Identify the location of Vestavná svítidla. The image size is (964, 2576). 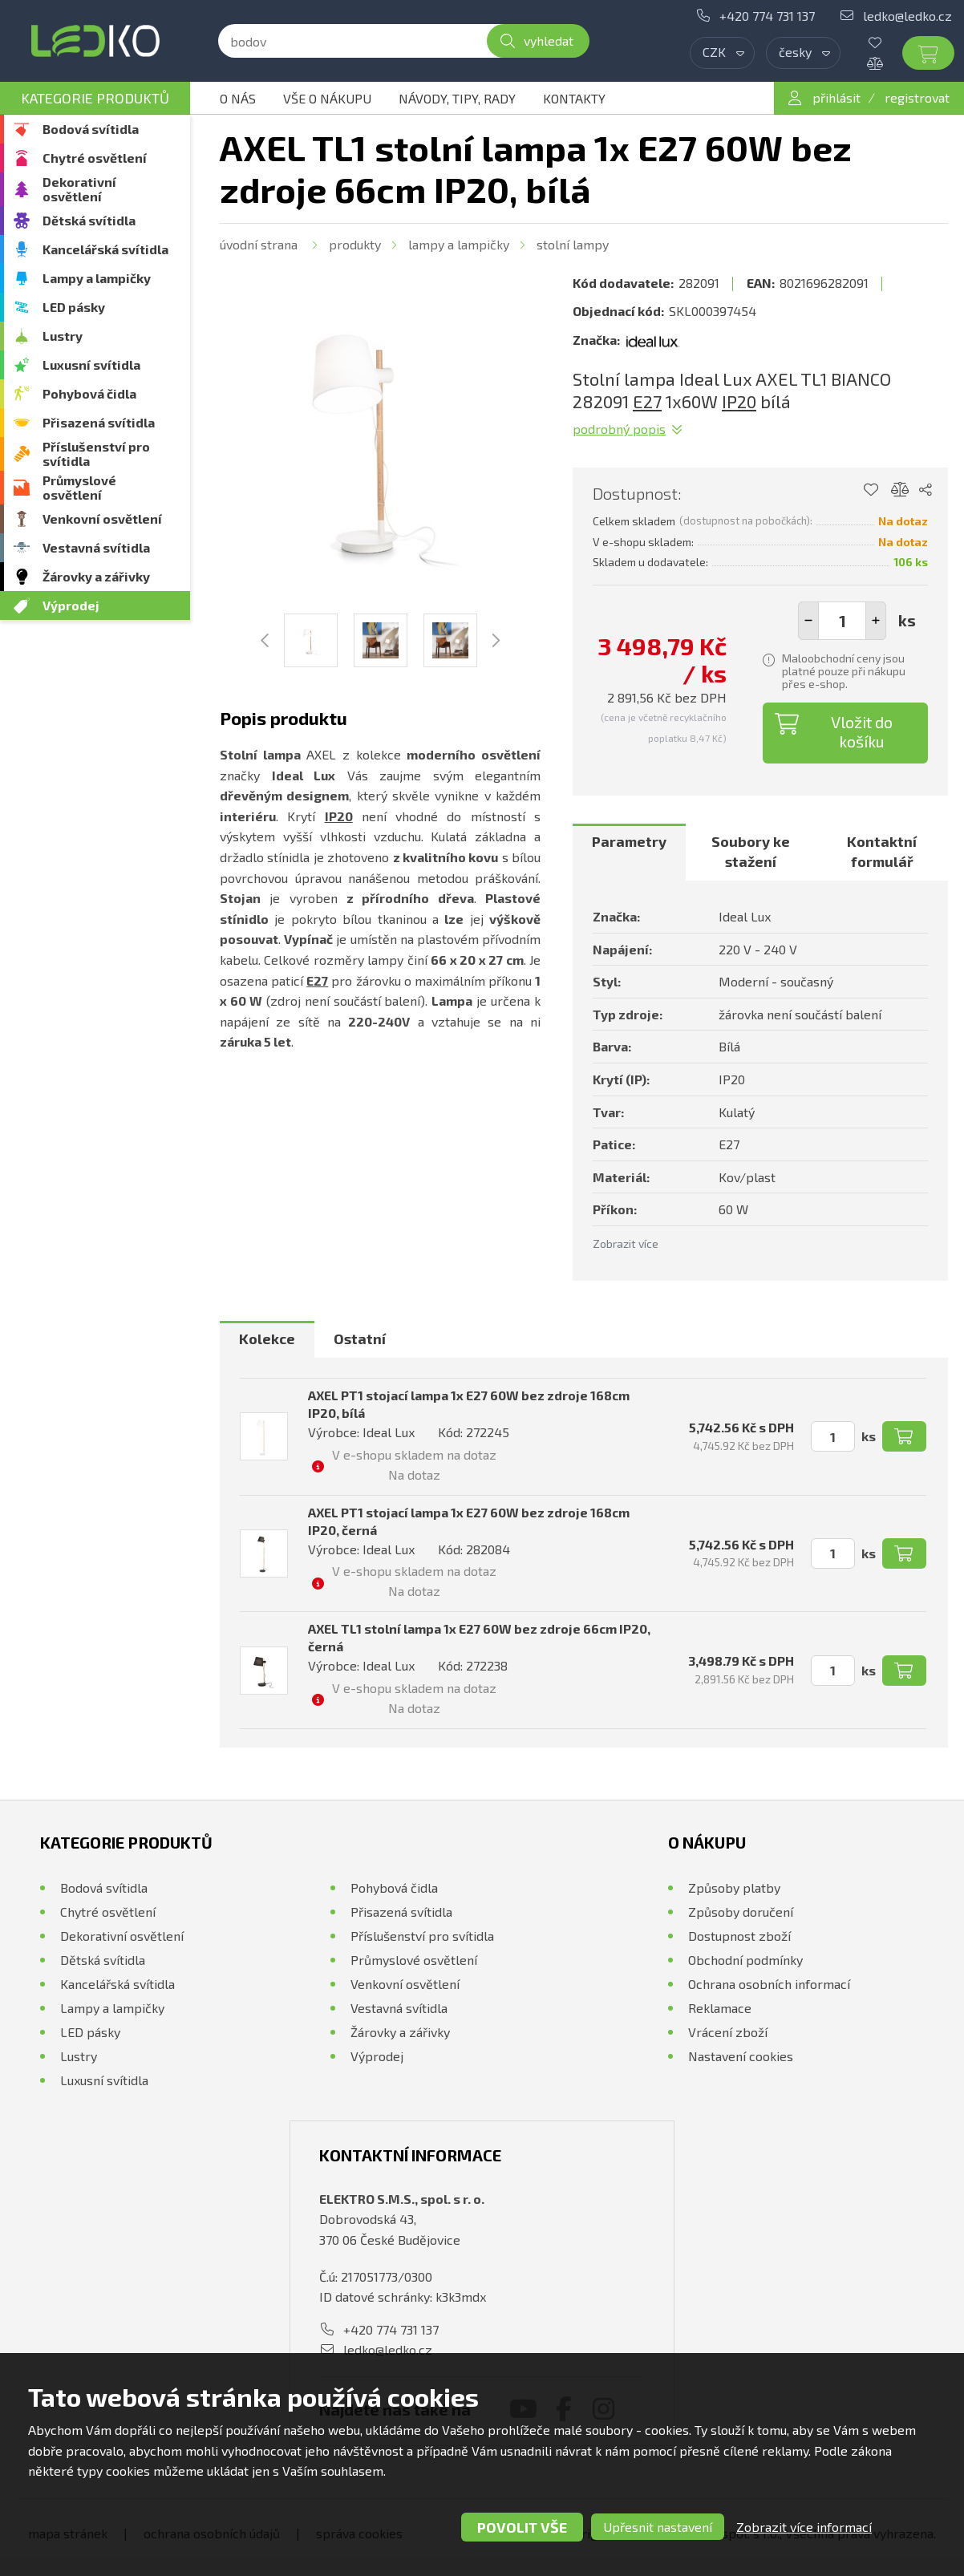
(96, 547).